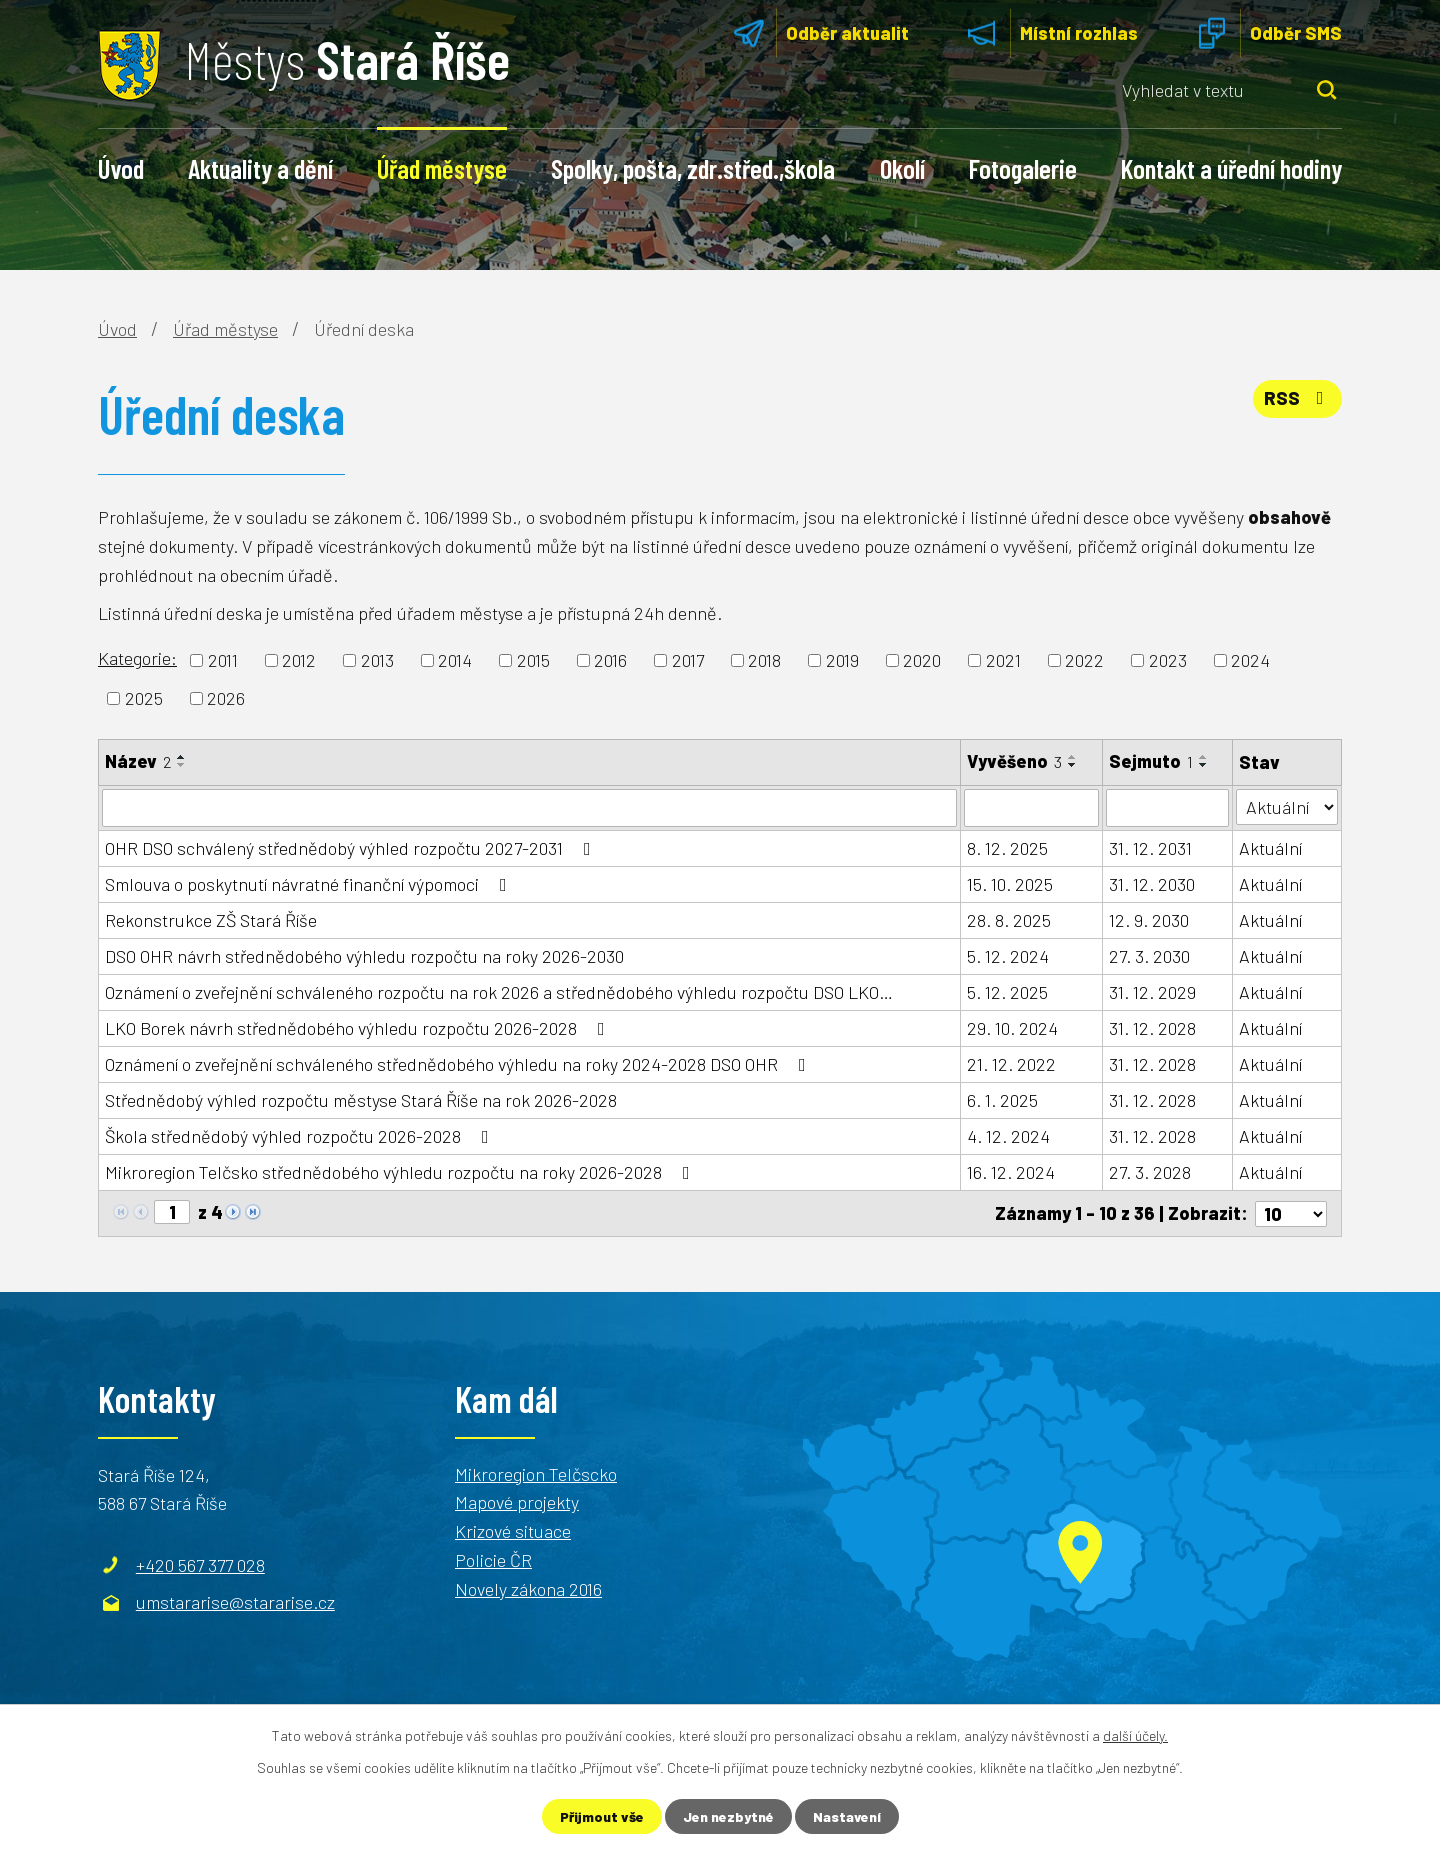 This screenshot has height=1853, width=1440. What do you see at coordinates (1031, 808) in the screenshot?
I see `[Filtrovat podle Vyvěšeno]` at bounding box center [1031, 808].